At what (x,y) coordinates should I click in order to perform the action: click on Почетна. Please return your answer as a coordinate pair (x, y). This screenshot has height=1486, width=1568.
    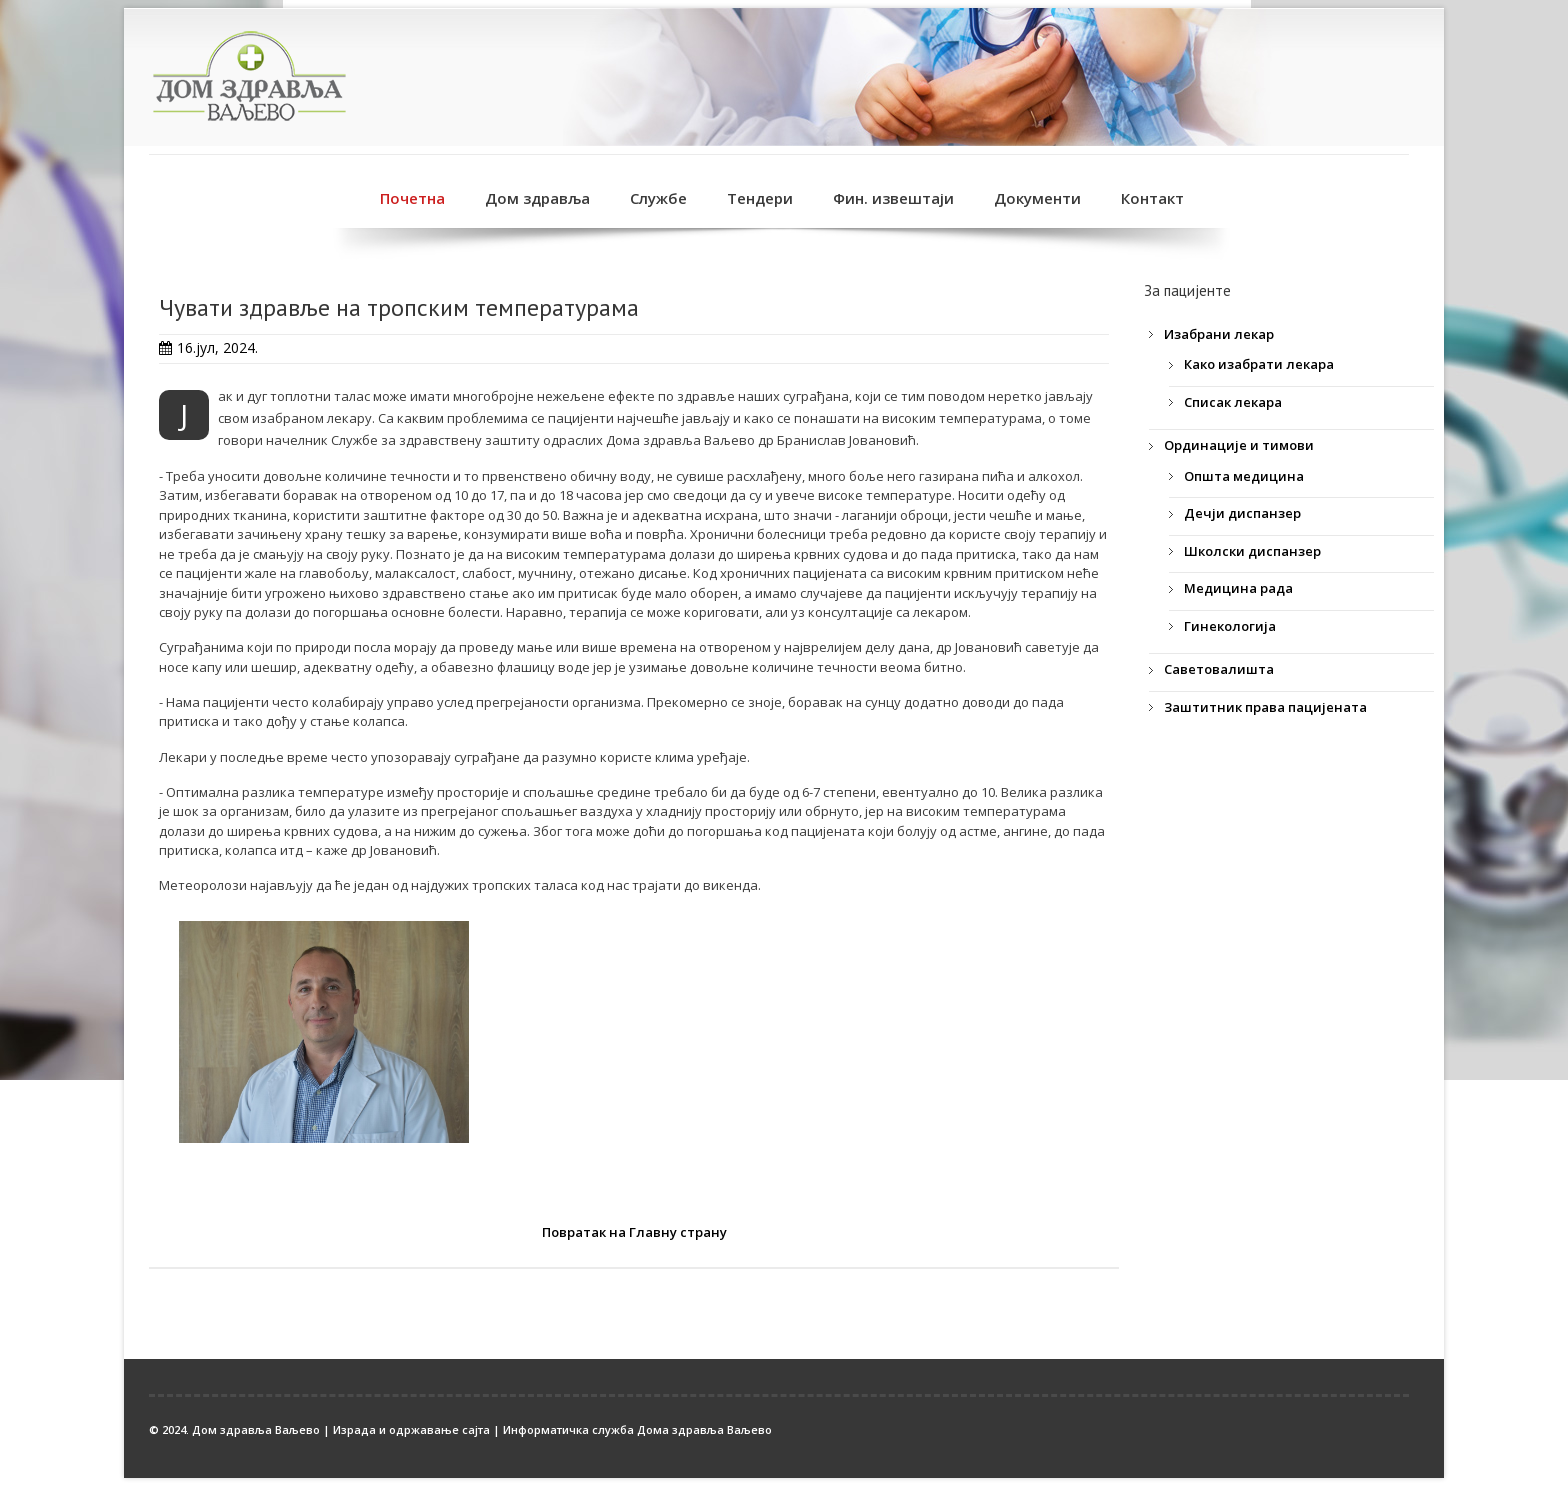
    Looking at the image, I should click on (412, 198).